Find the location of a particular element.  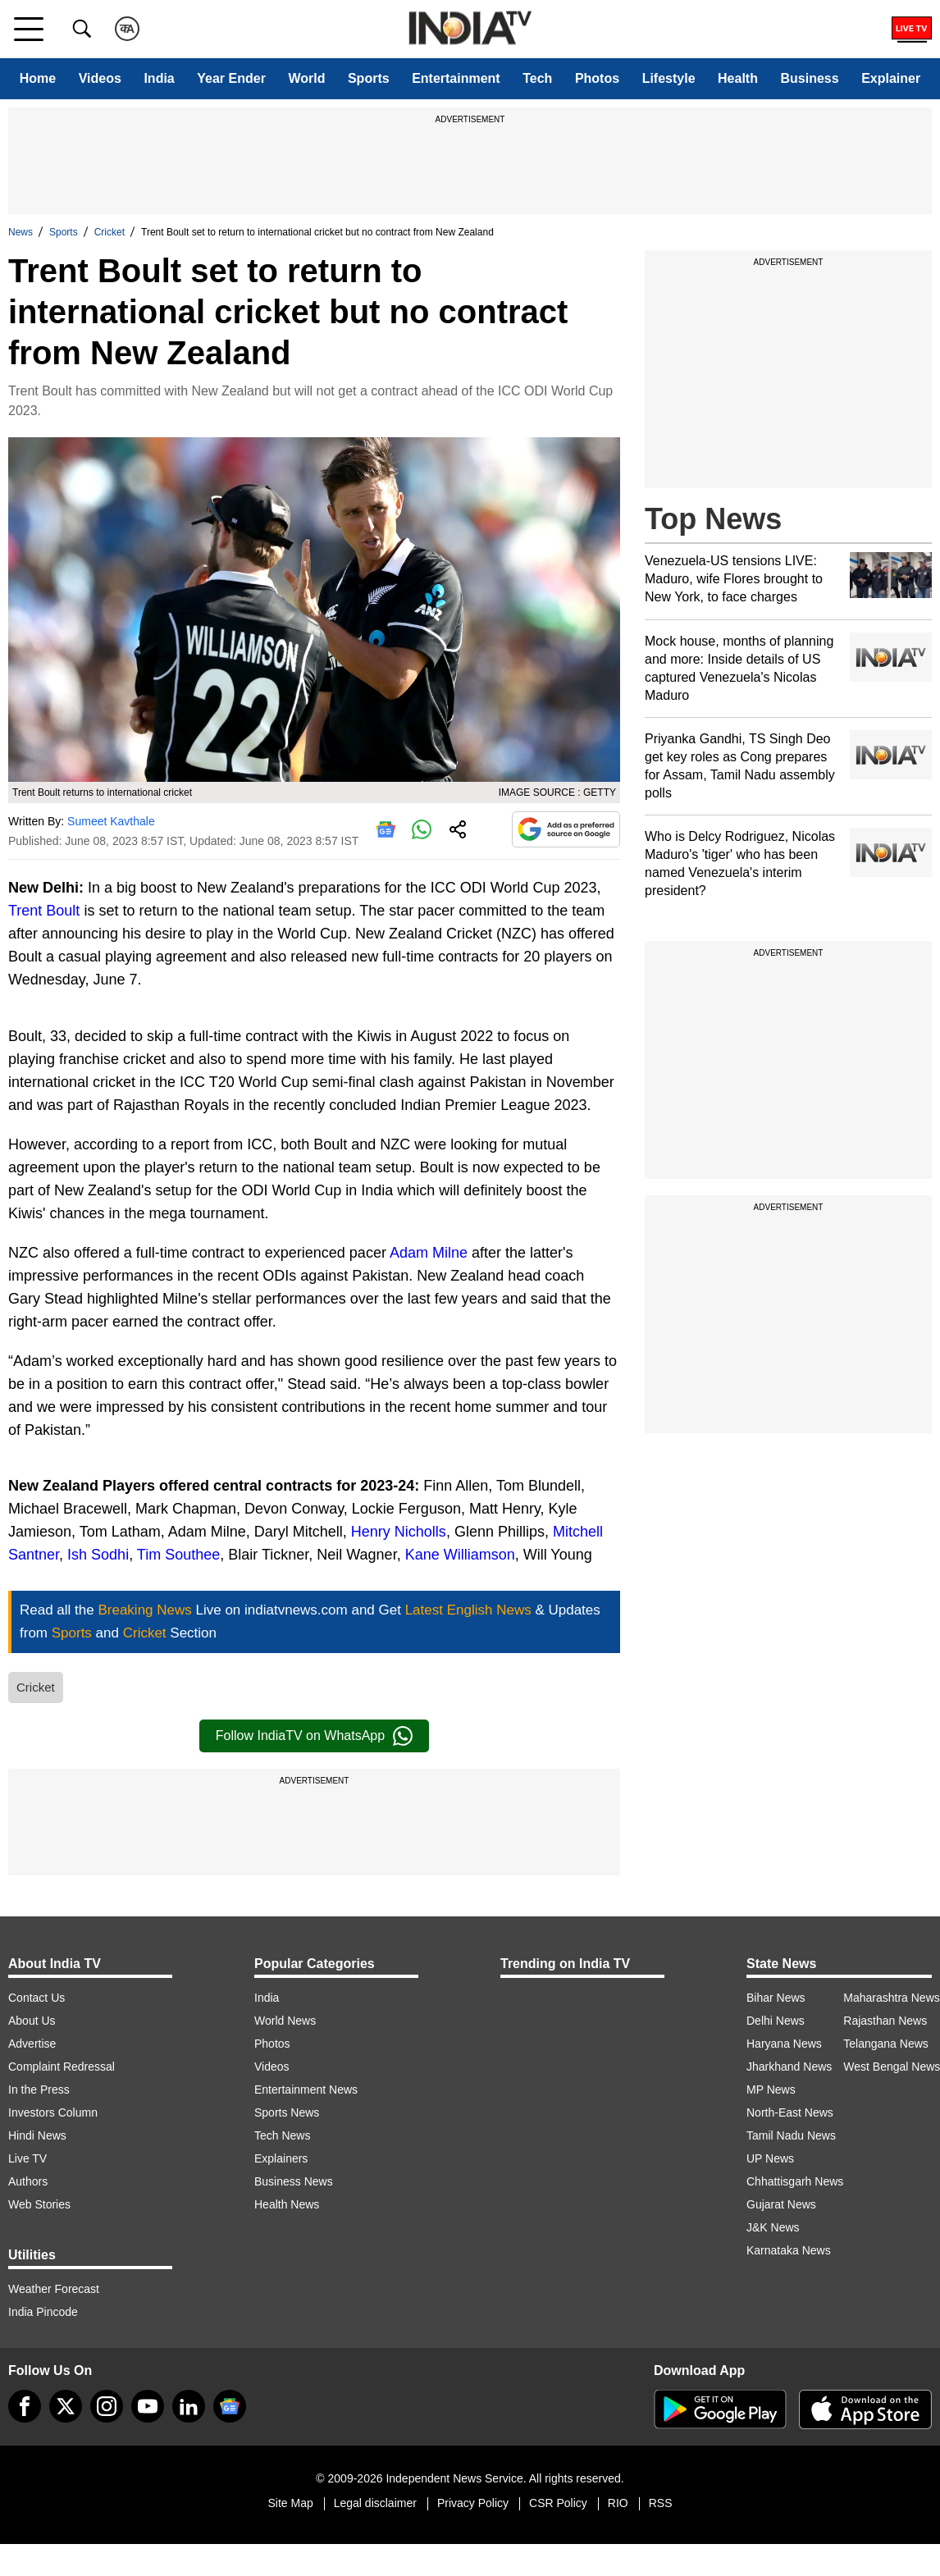

Delhi News is located at coordinates (775, 2020).